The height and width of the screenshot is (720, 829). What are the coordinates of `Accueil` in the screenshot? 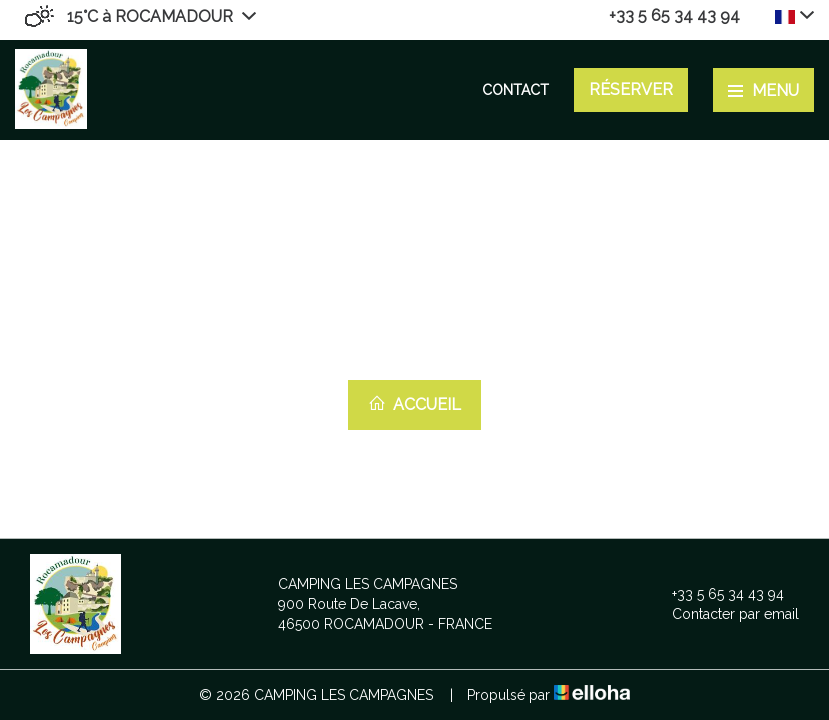 It's located at (414, 404).